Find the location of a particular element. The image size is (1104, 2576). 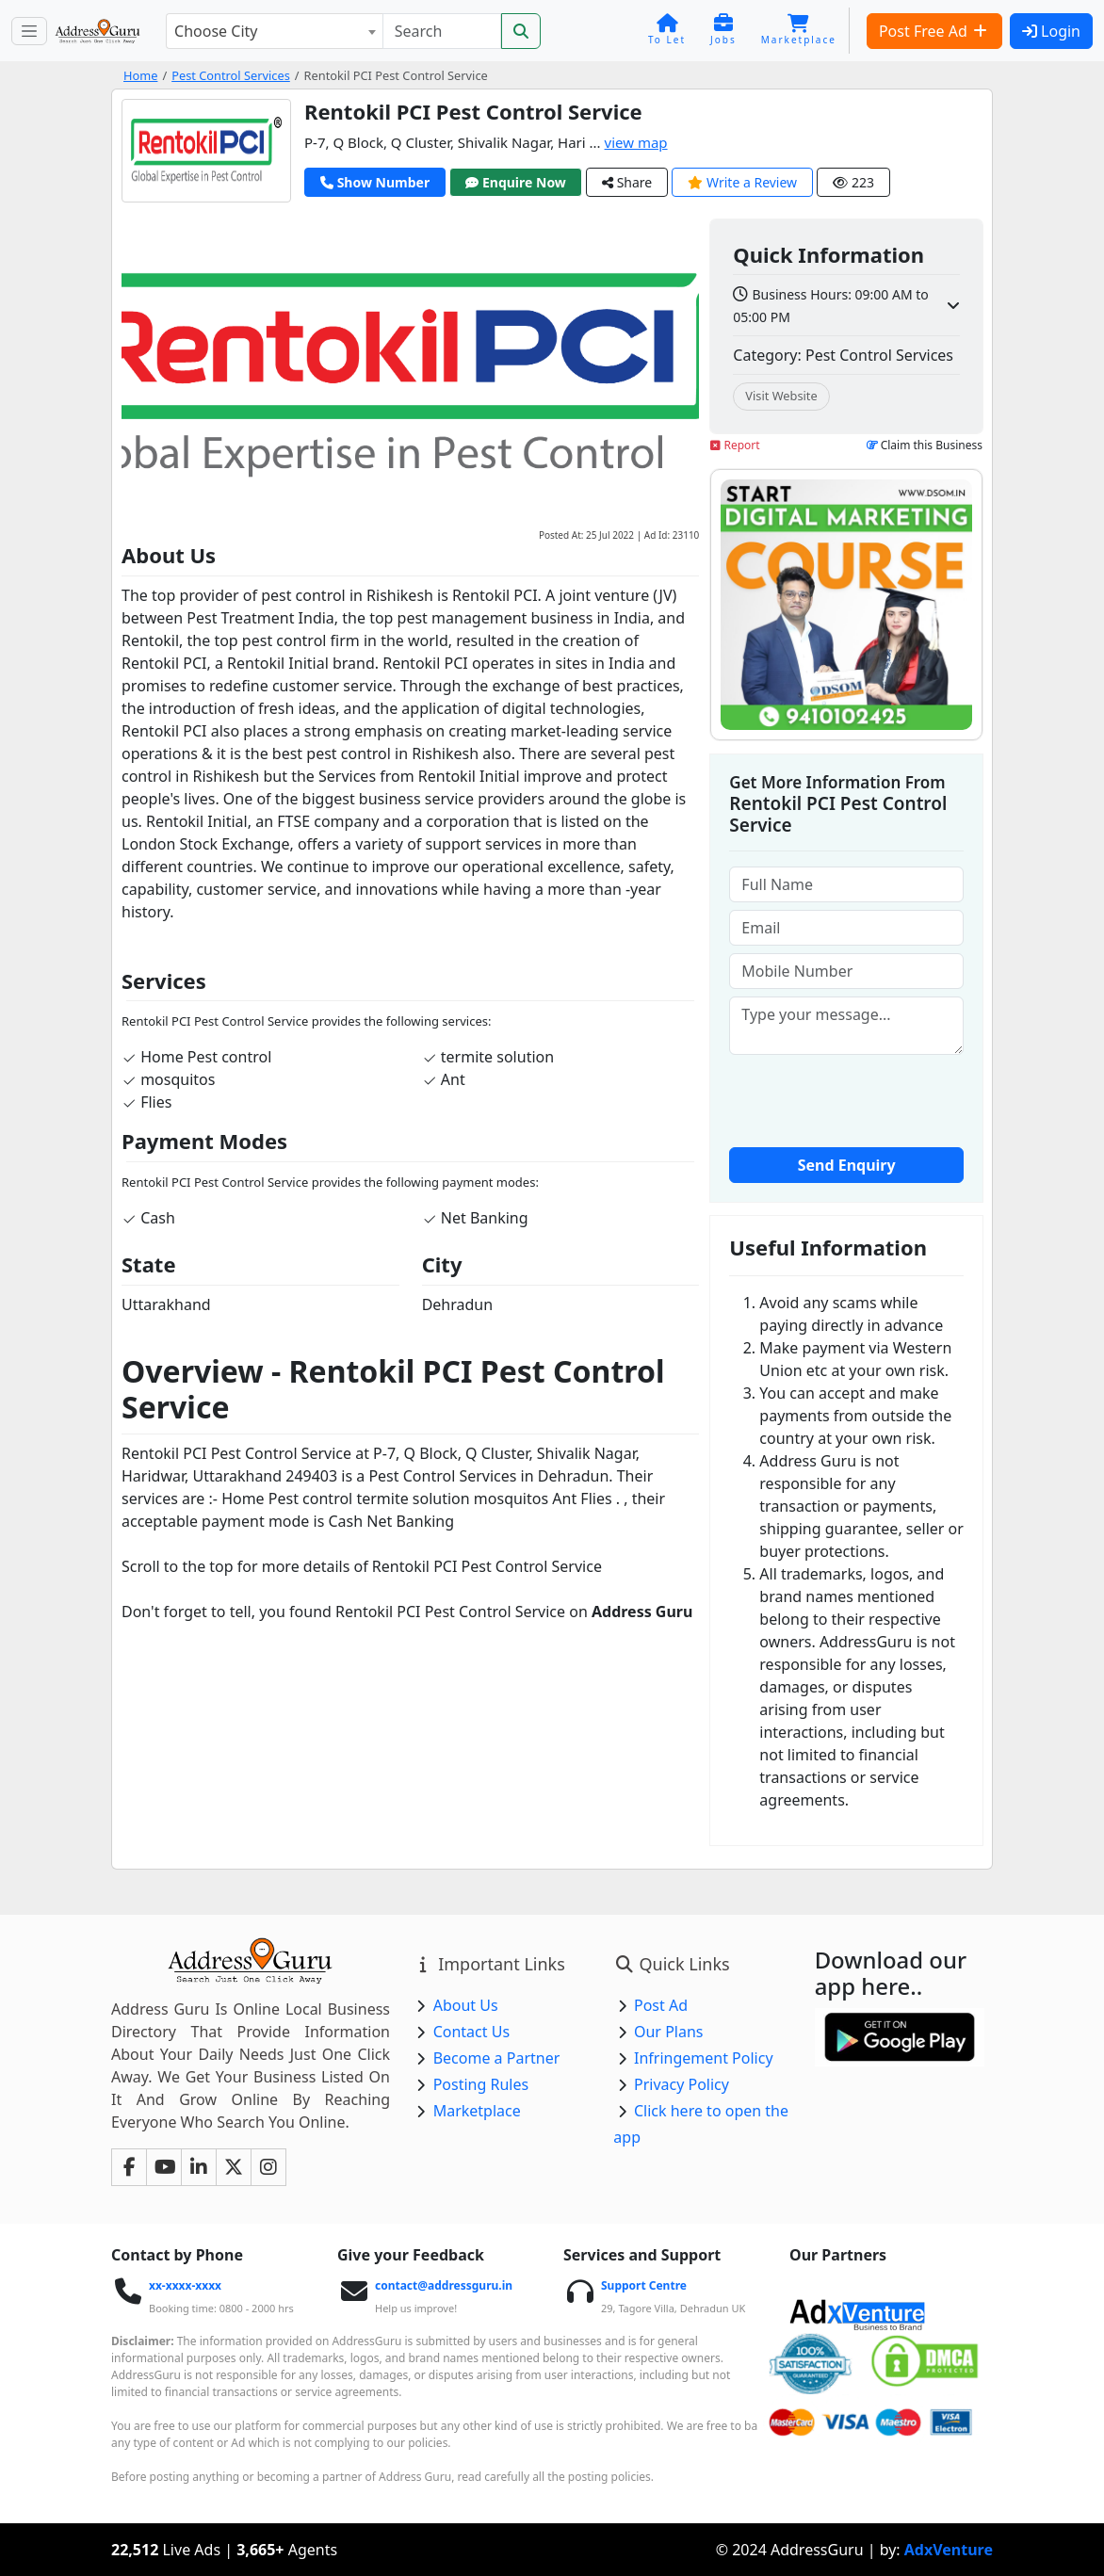

Pest Control Services is located at coordinates (230, 75).